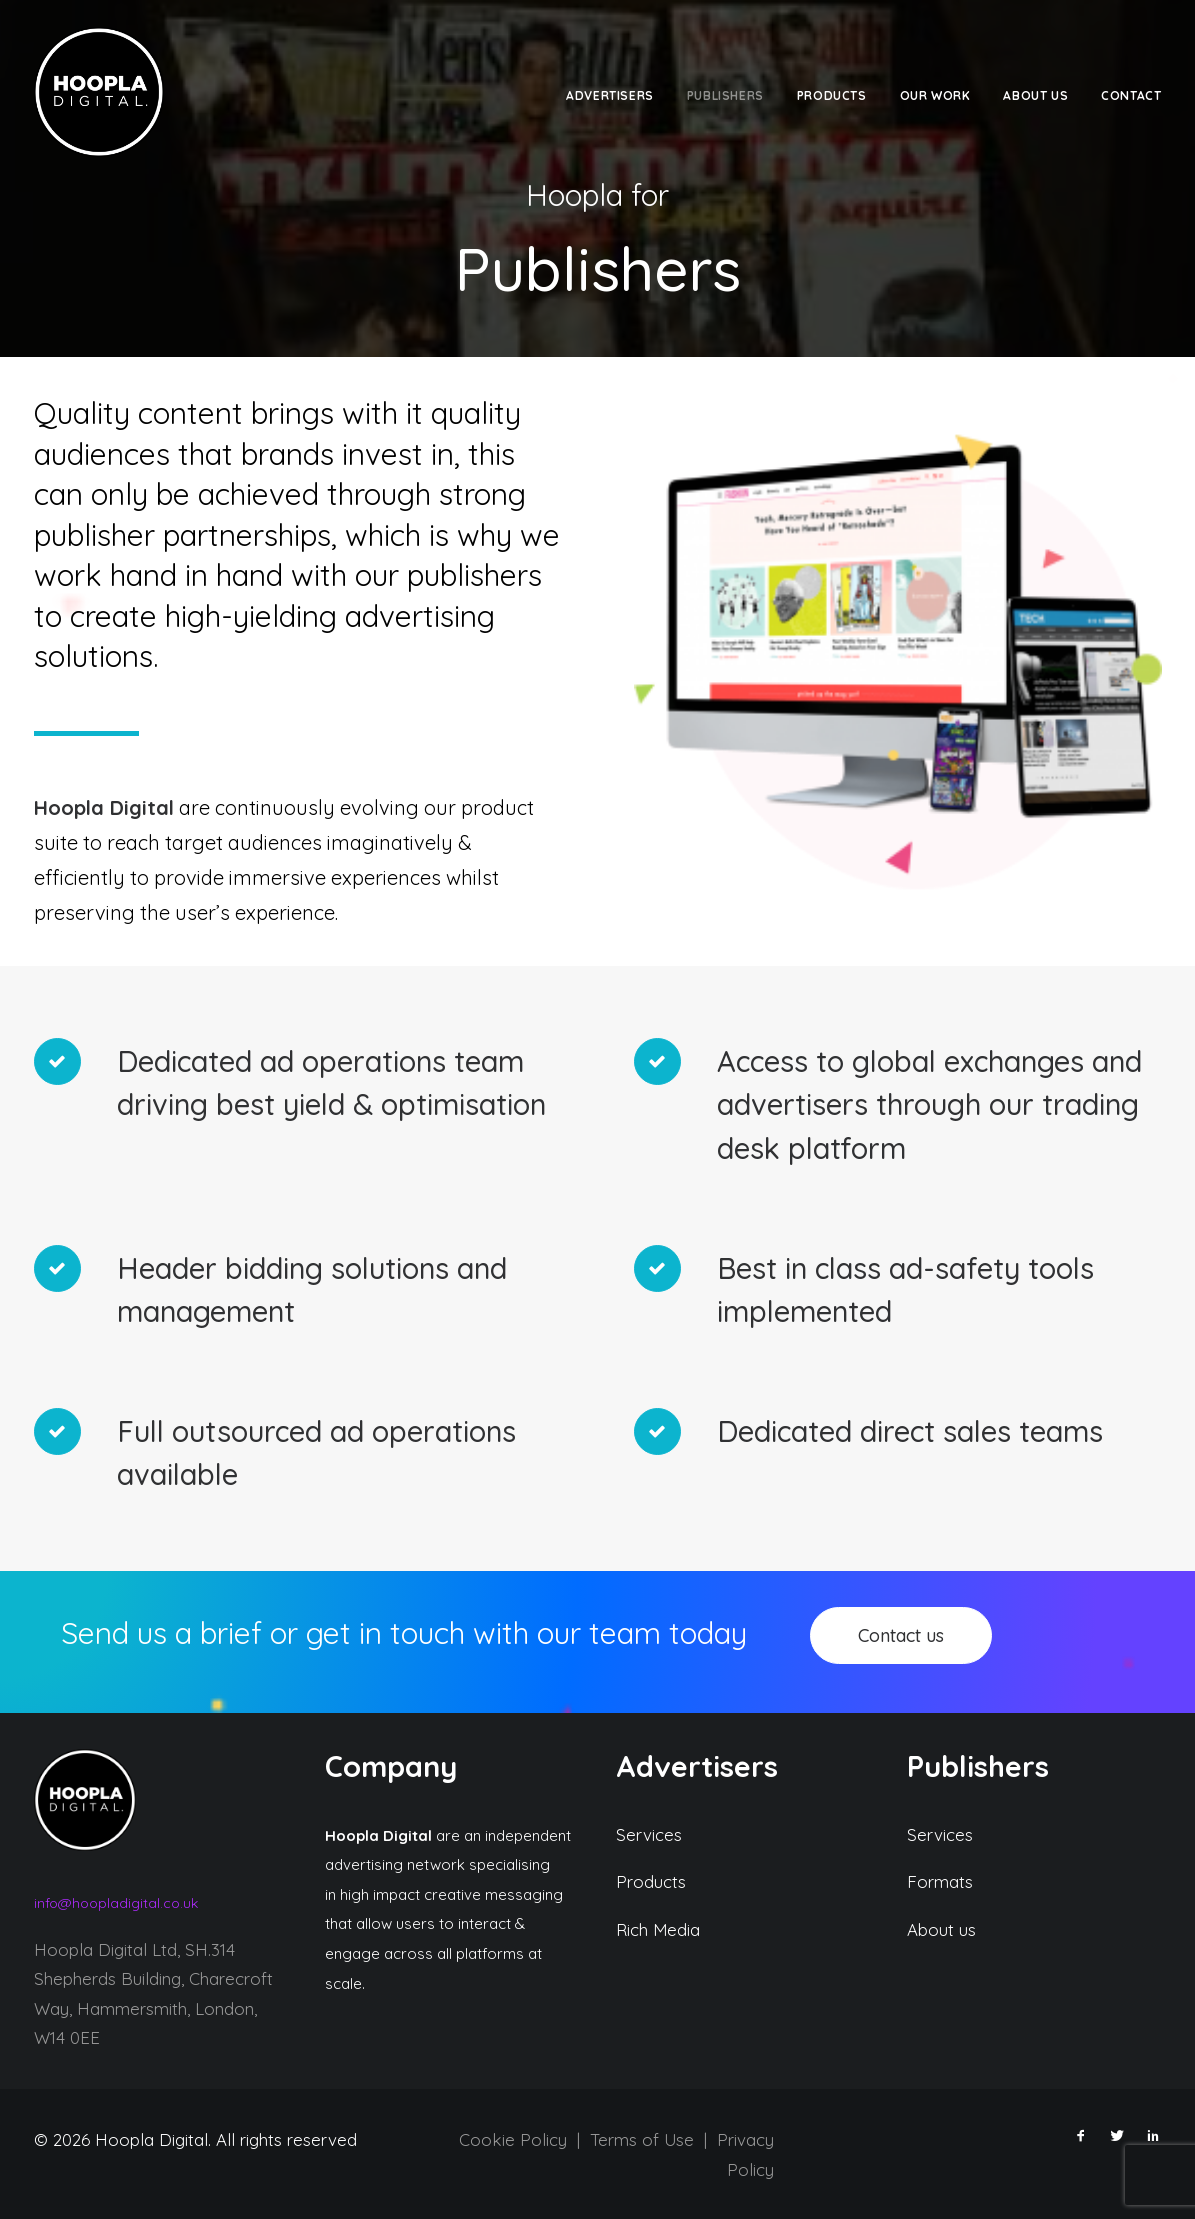  Describe the element at coordinates (116, 1902) in the screenshot. I see `info@hoopladigital.co.uk` at that location.